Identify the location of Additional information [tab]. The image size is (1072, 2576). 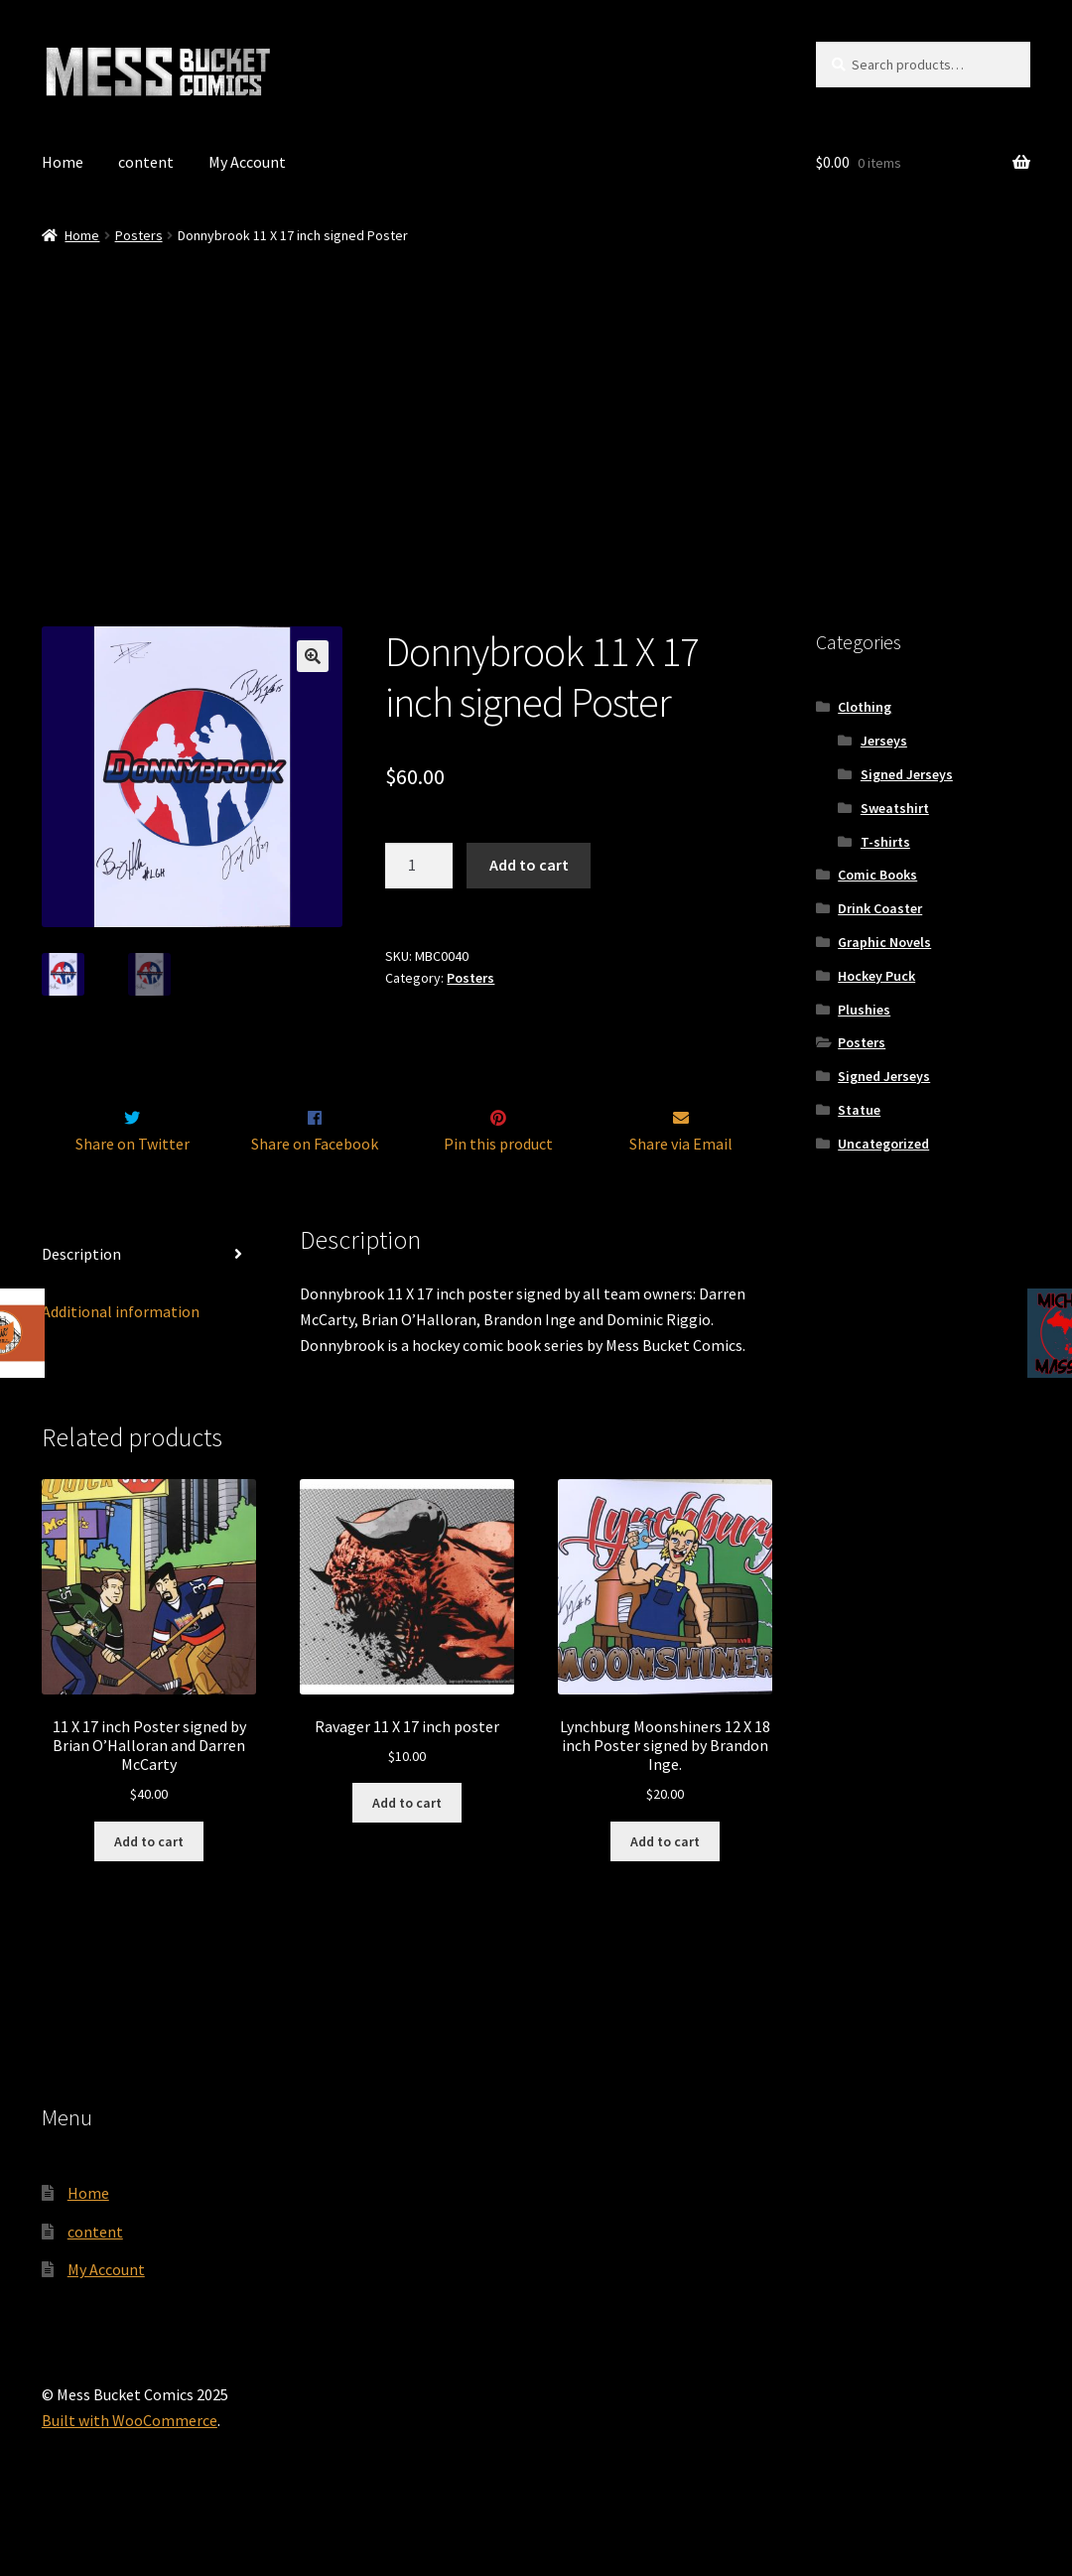
(121, 1354).